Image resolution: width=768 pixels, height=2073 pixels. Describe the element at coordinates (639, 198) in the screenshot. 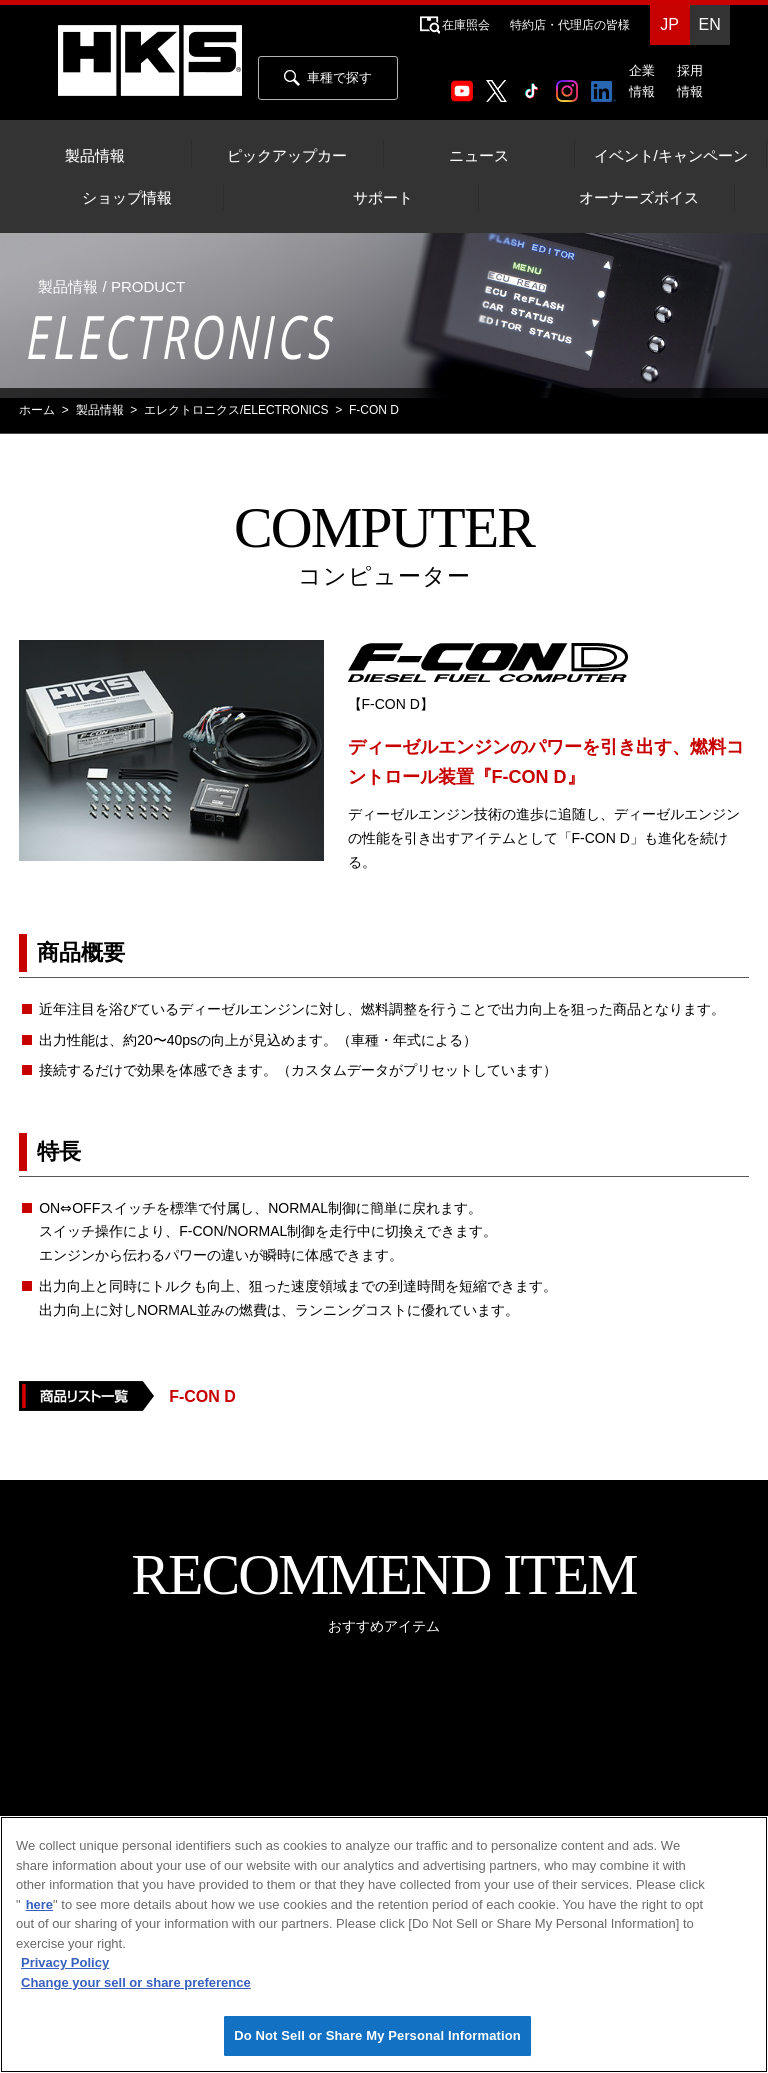

I see `オーナーズボイス` at that location.